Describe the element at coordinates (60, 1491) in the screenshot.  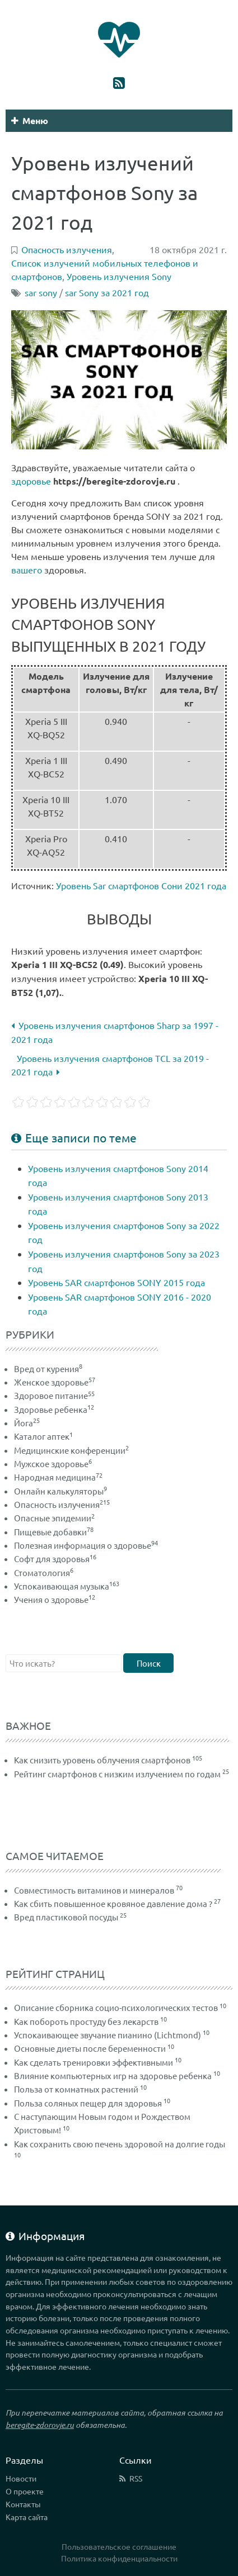
I see `Онлайн калькуляторы` at that location.